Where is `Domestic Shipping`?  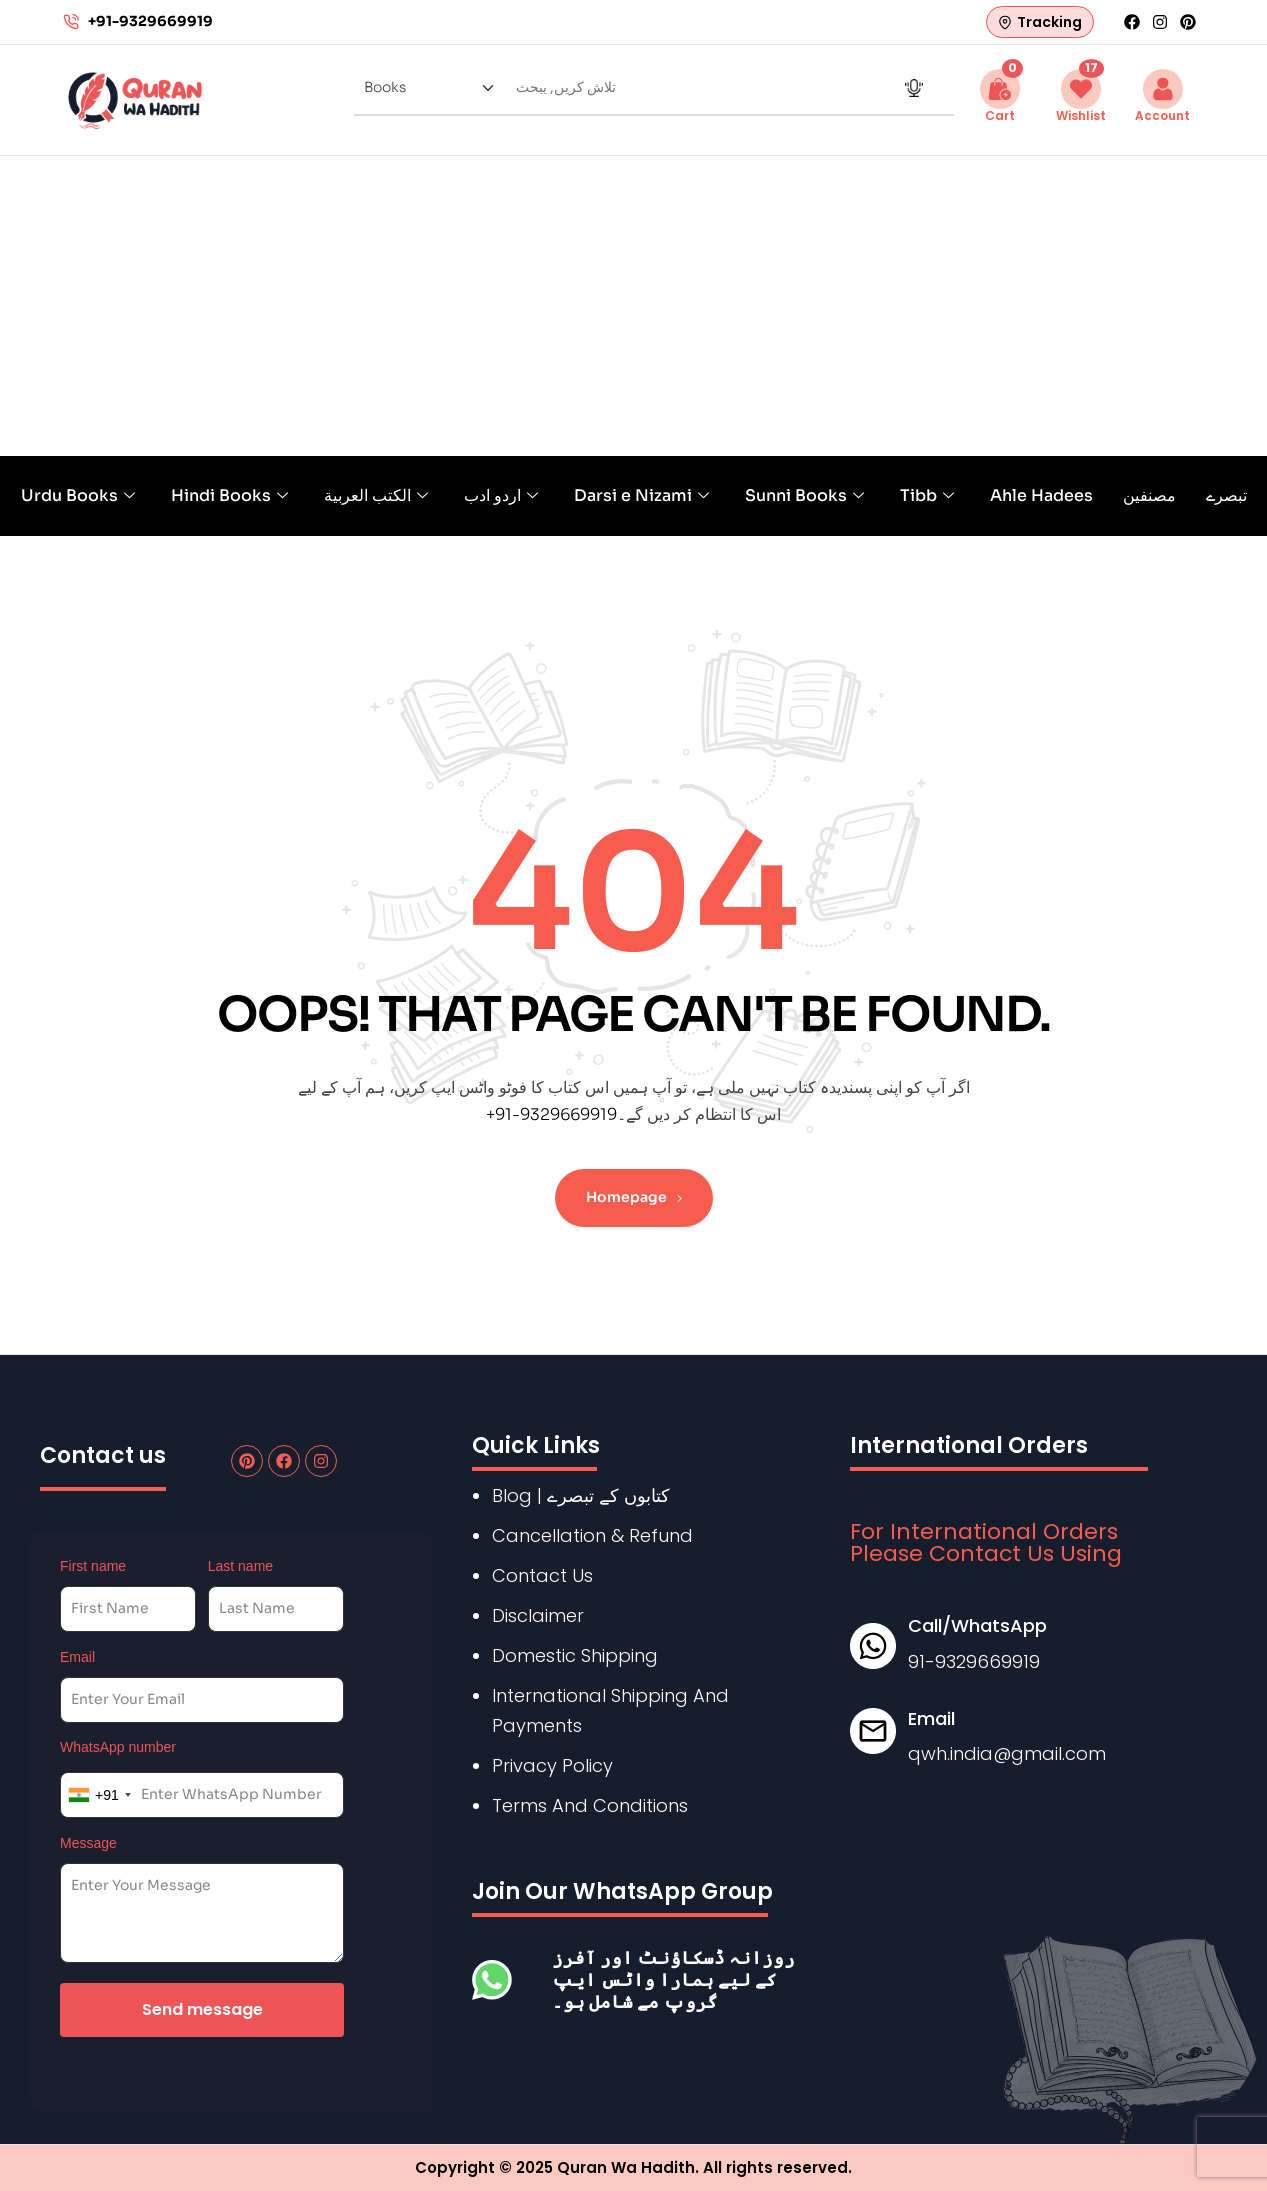 Domestic Shipping is located at coordinates (575, 1655).